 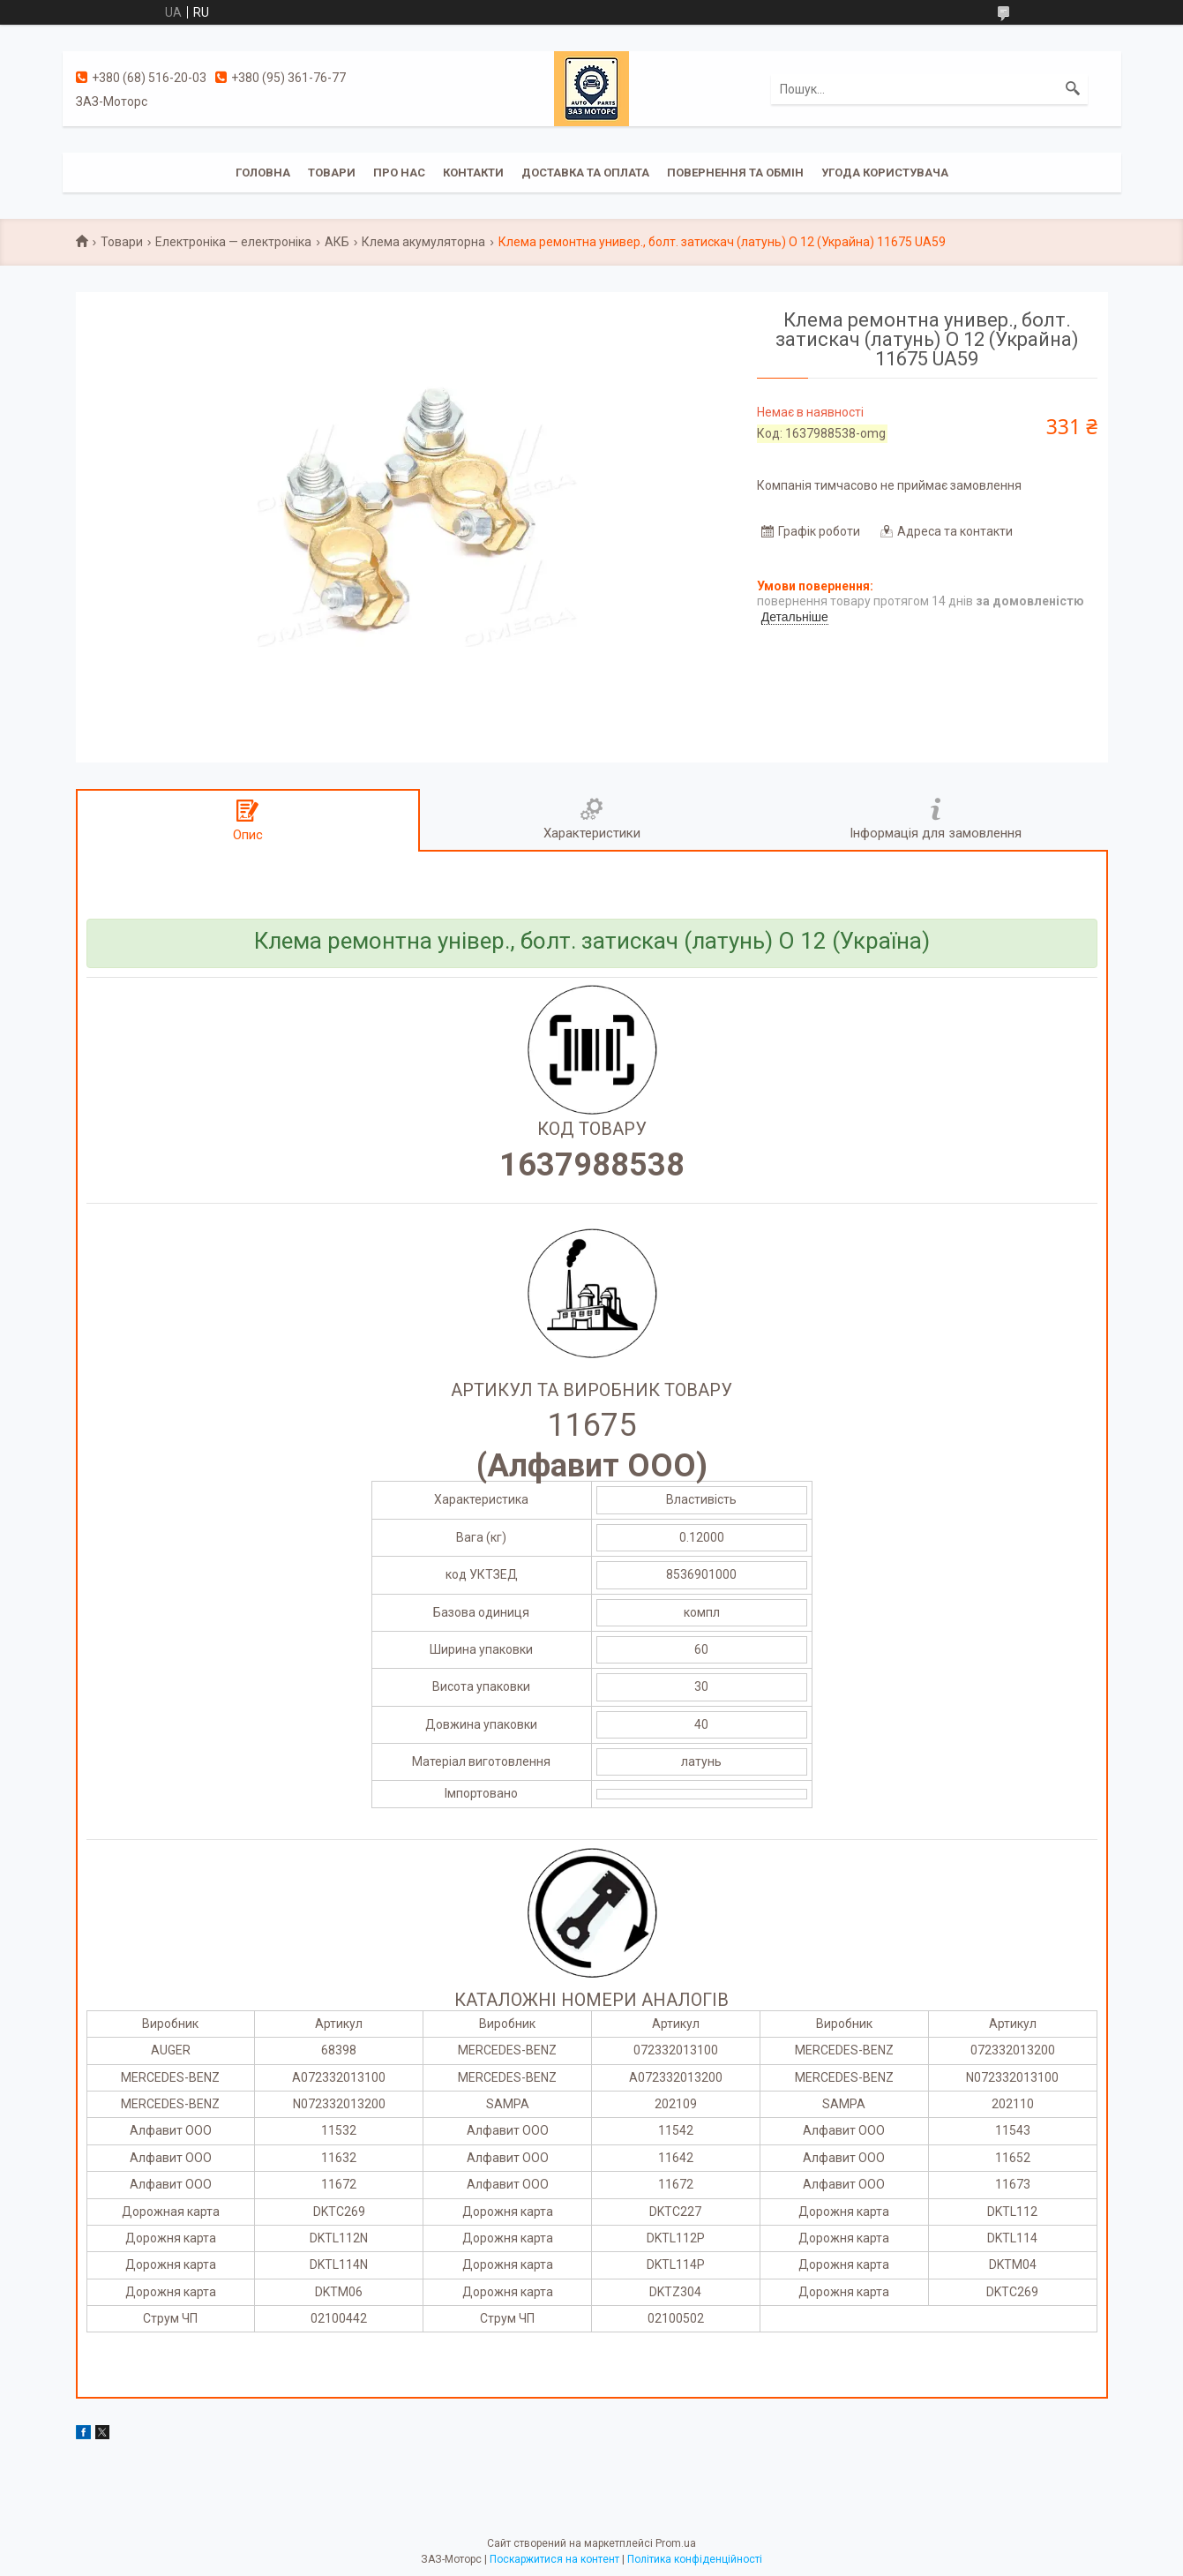 I want to click on Головна, so click(x=263, y=172).